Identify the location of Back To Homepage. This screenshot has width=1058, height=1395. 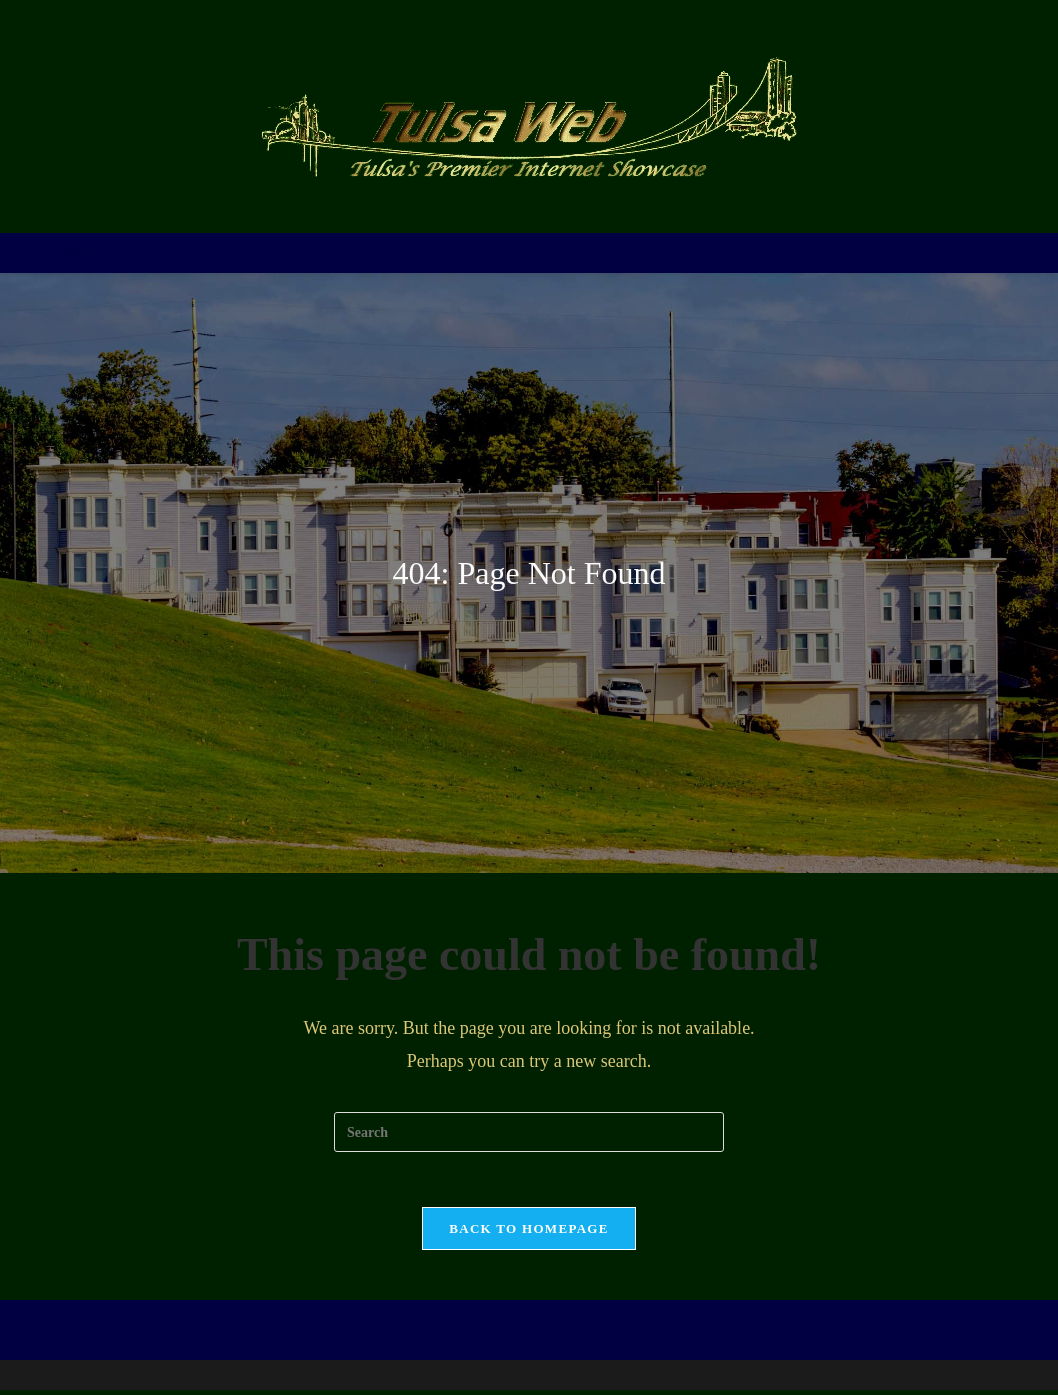
(528, 1233).